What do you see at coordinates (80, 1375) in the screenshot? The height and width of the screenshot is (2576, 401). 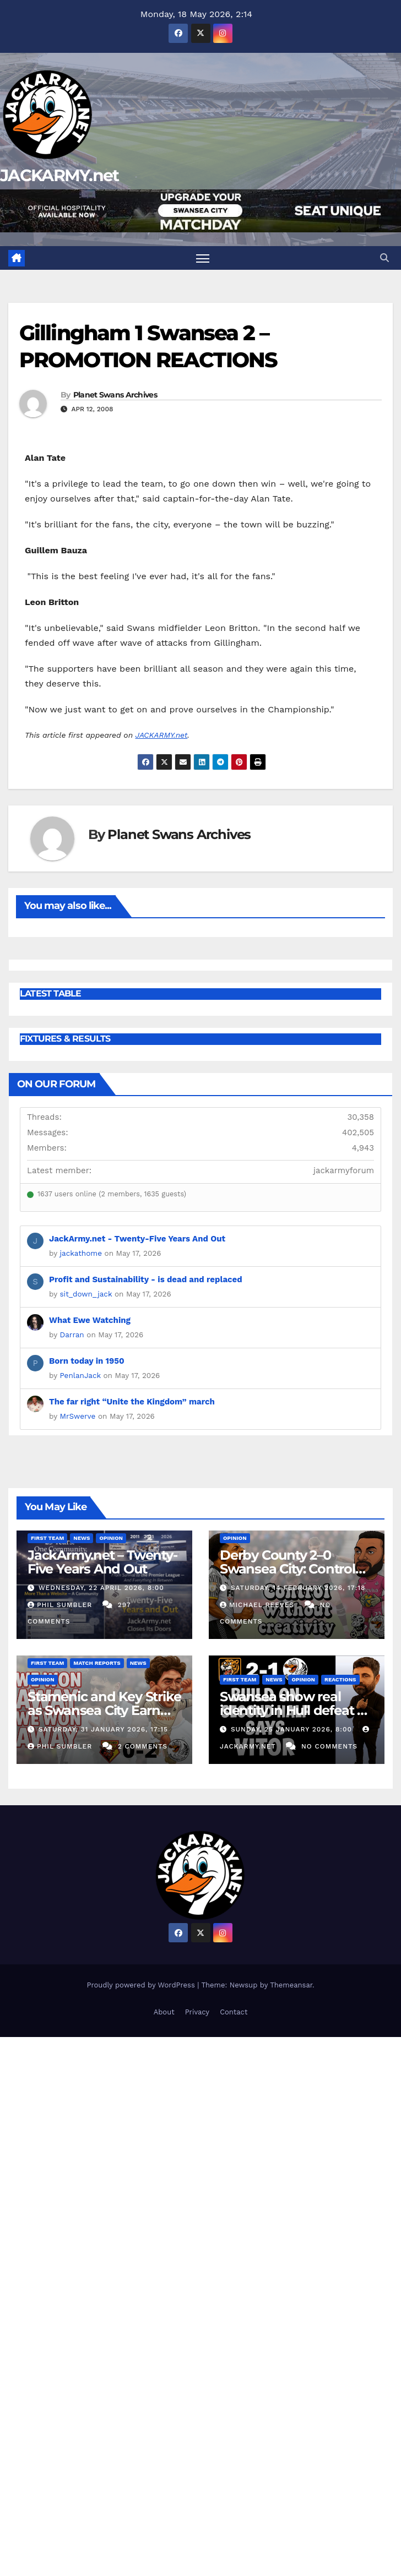 I see `PenlanJack` at bounding box center [80, 1375].